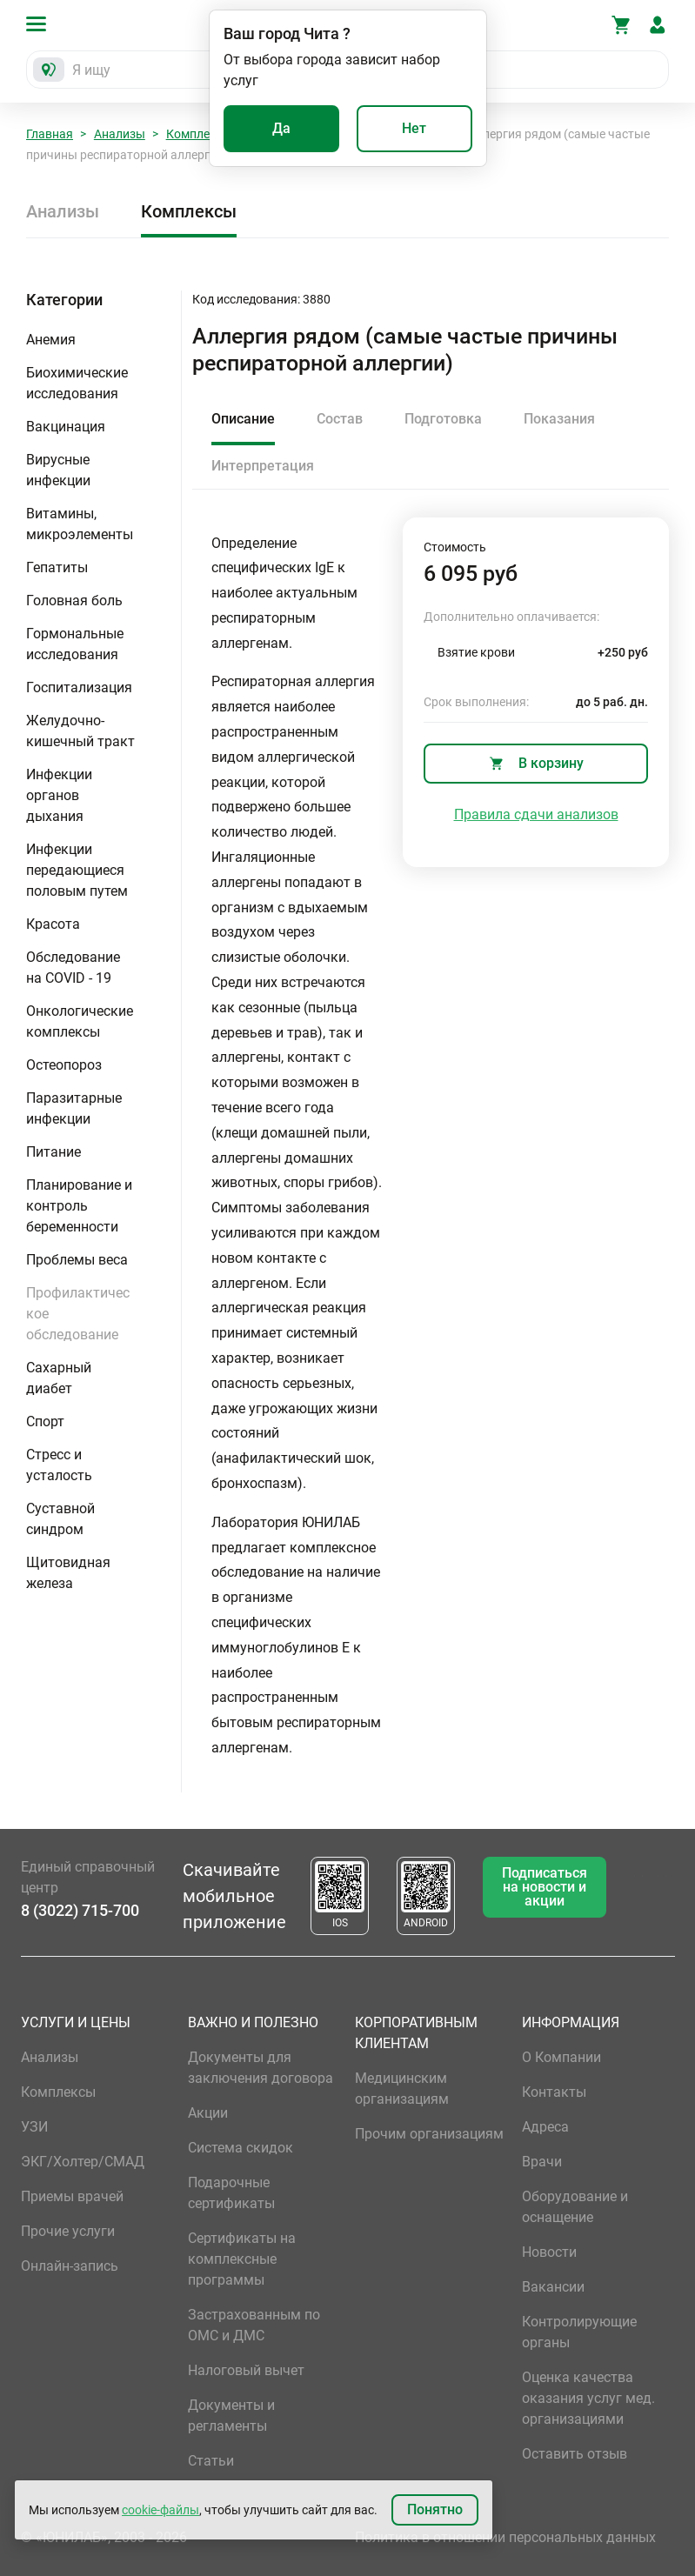  Describe the element at coordinates (254, 2325) in the screenshot. I see `Застрахованным по ОМС и ДМС` at that location.